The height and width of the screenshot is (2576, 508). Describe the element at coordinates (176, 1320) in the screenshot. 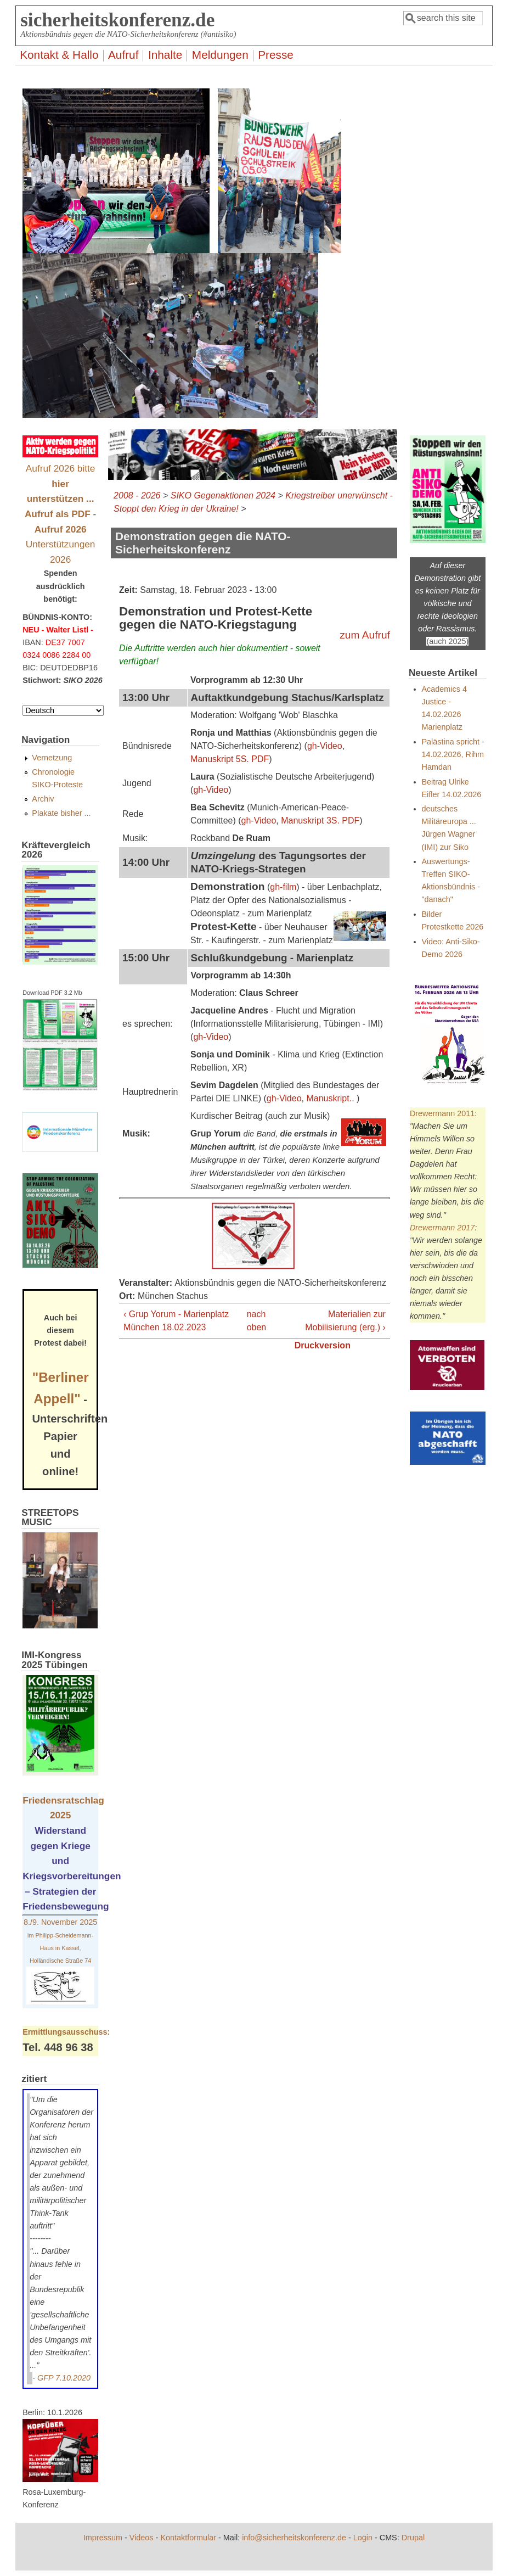

I see `‹ Grup Yorum - Marienplatz München 18.02.2023` at that location.